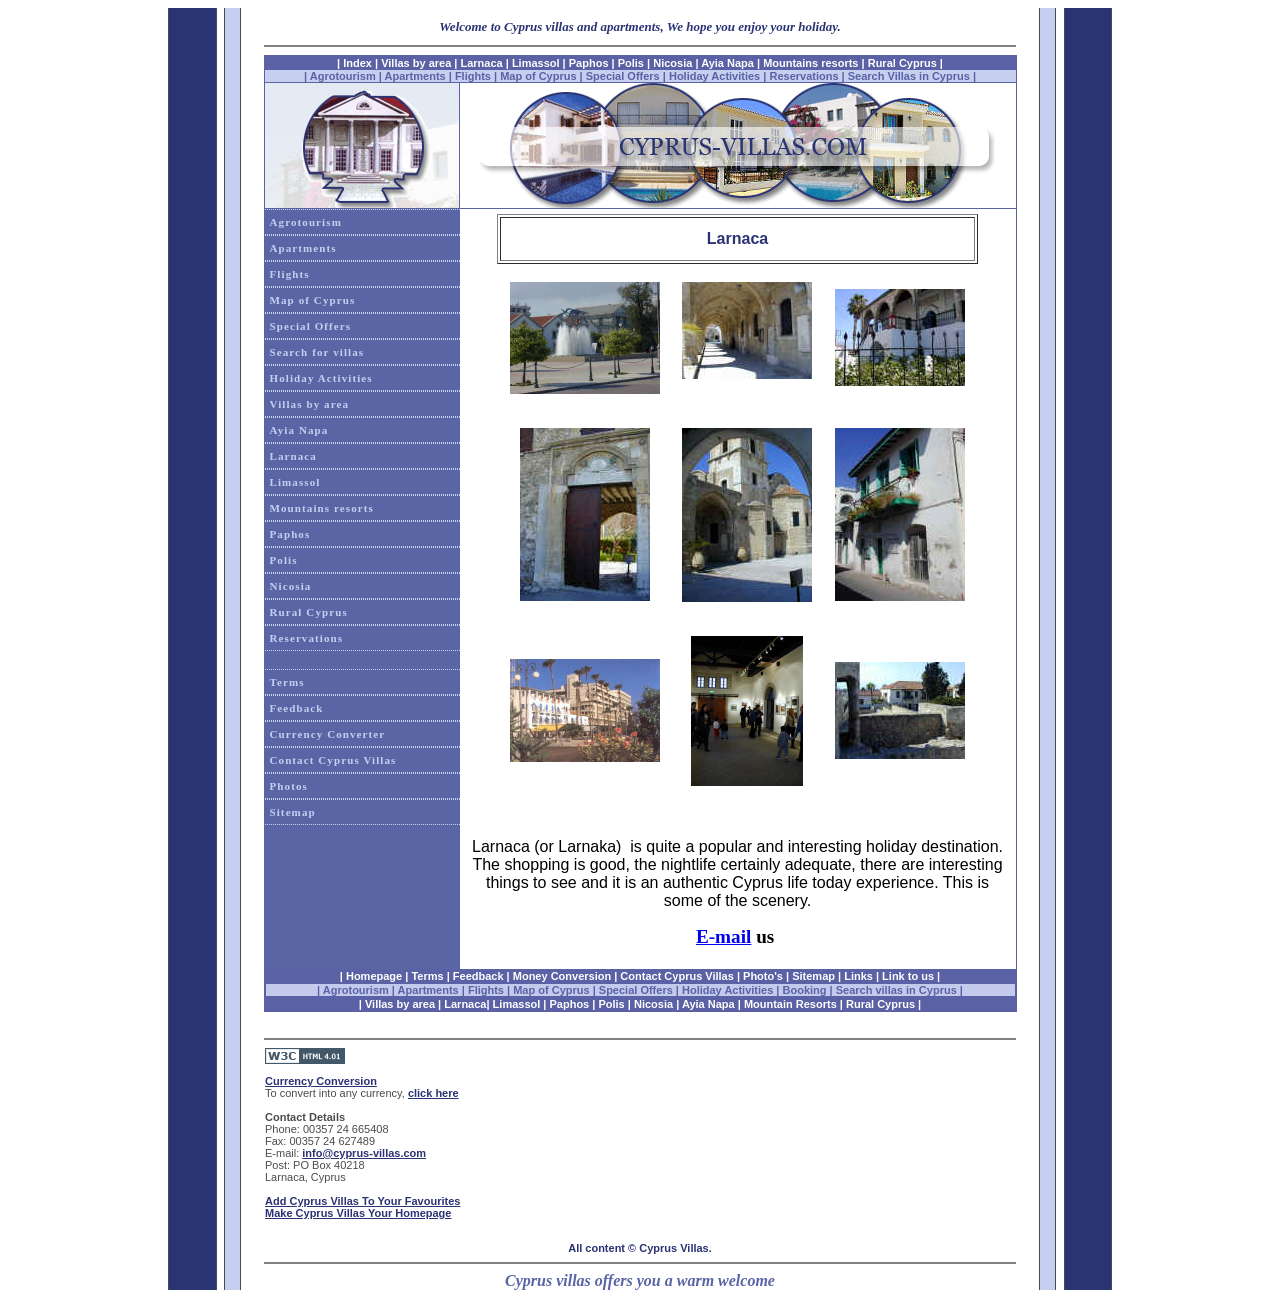 The image size is (1280, 1298). What do you see at coordinates (328, 734) in the screenshot?
I see `Currency Converter` at bounding box center [328, 734].